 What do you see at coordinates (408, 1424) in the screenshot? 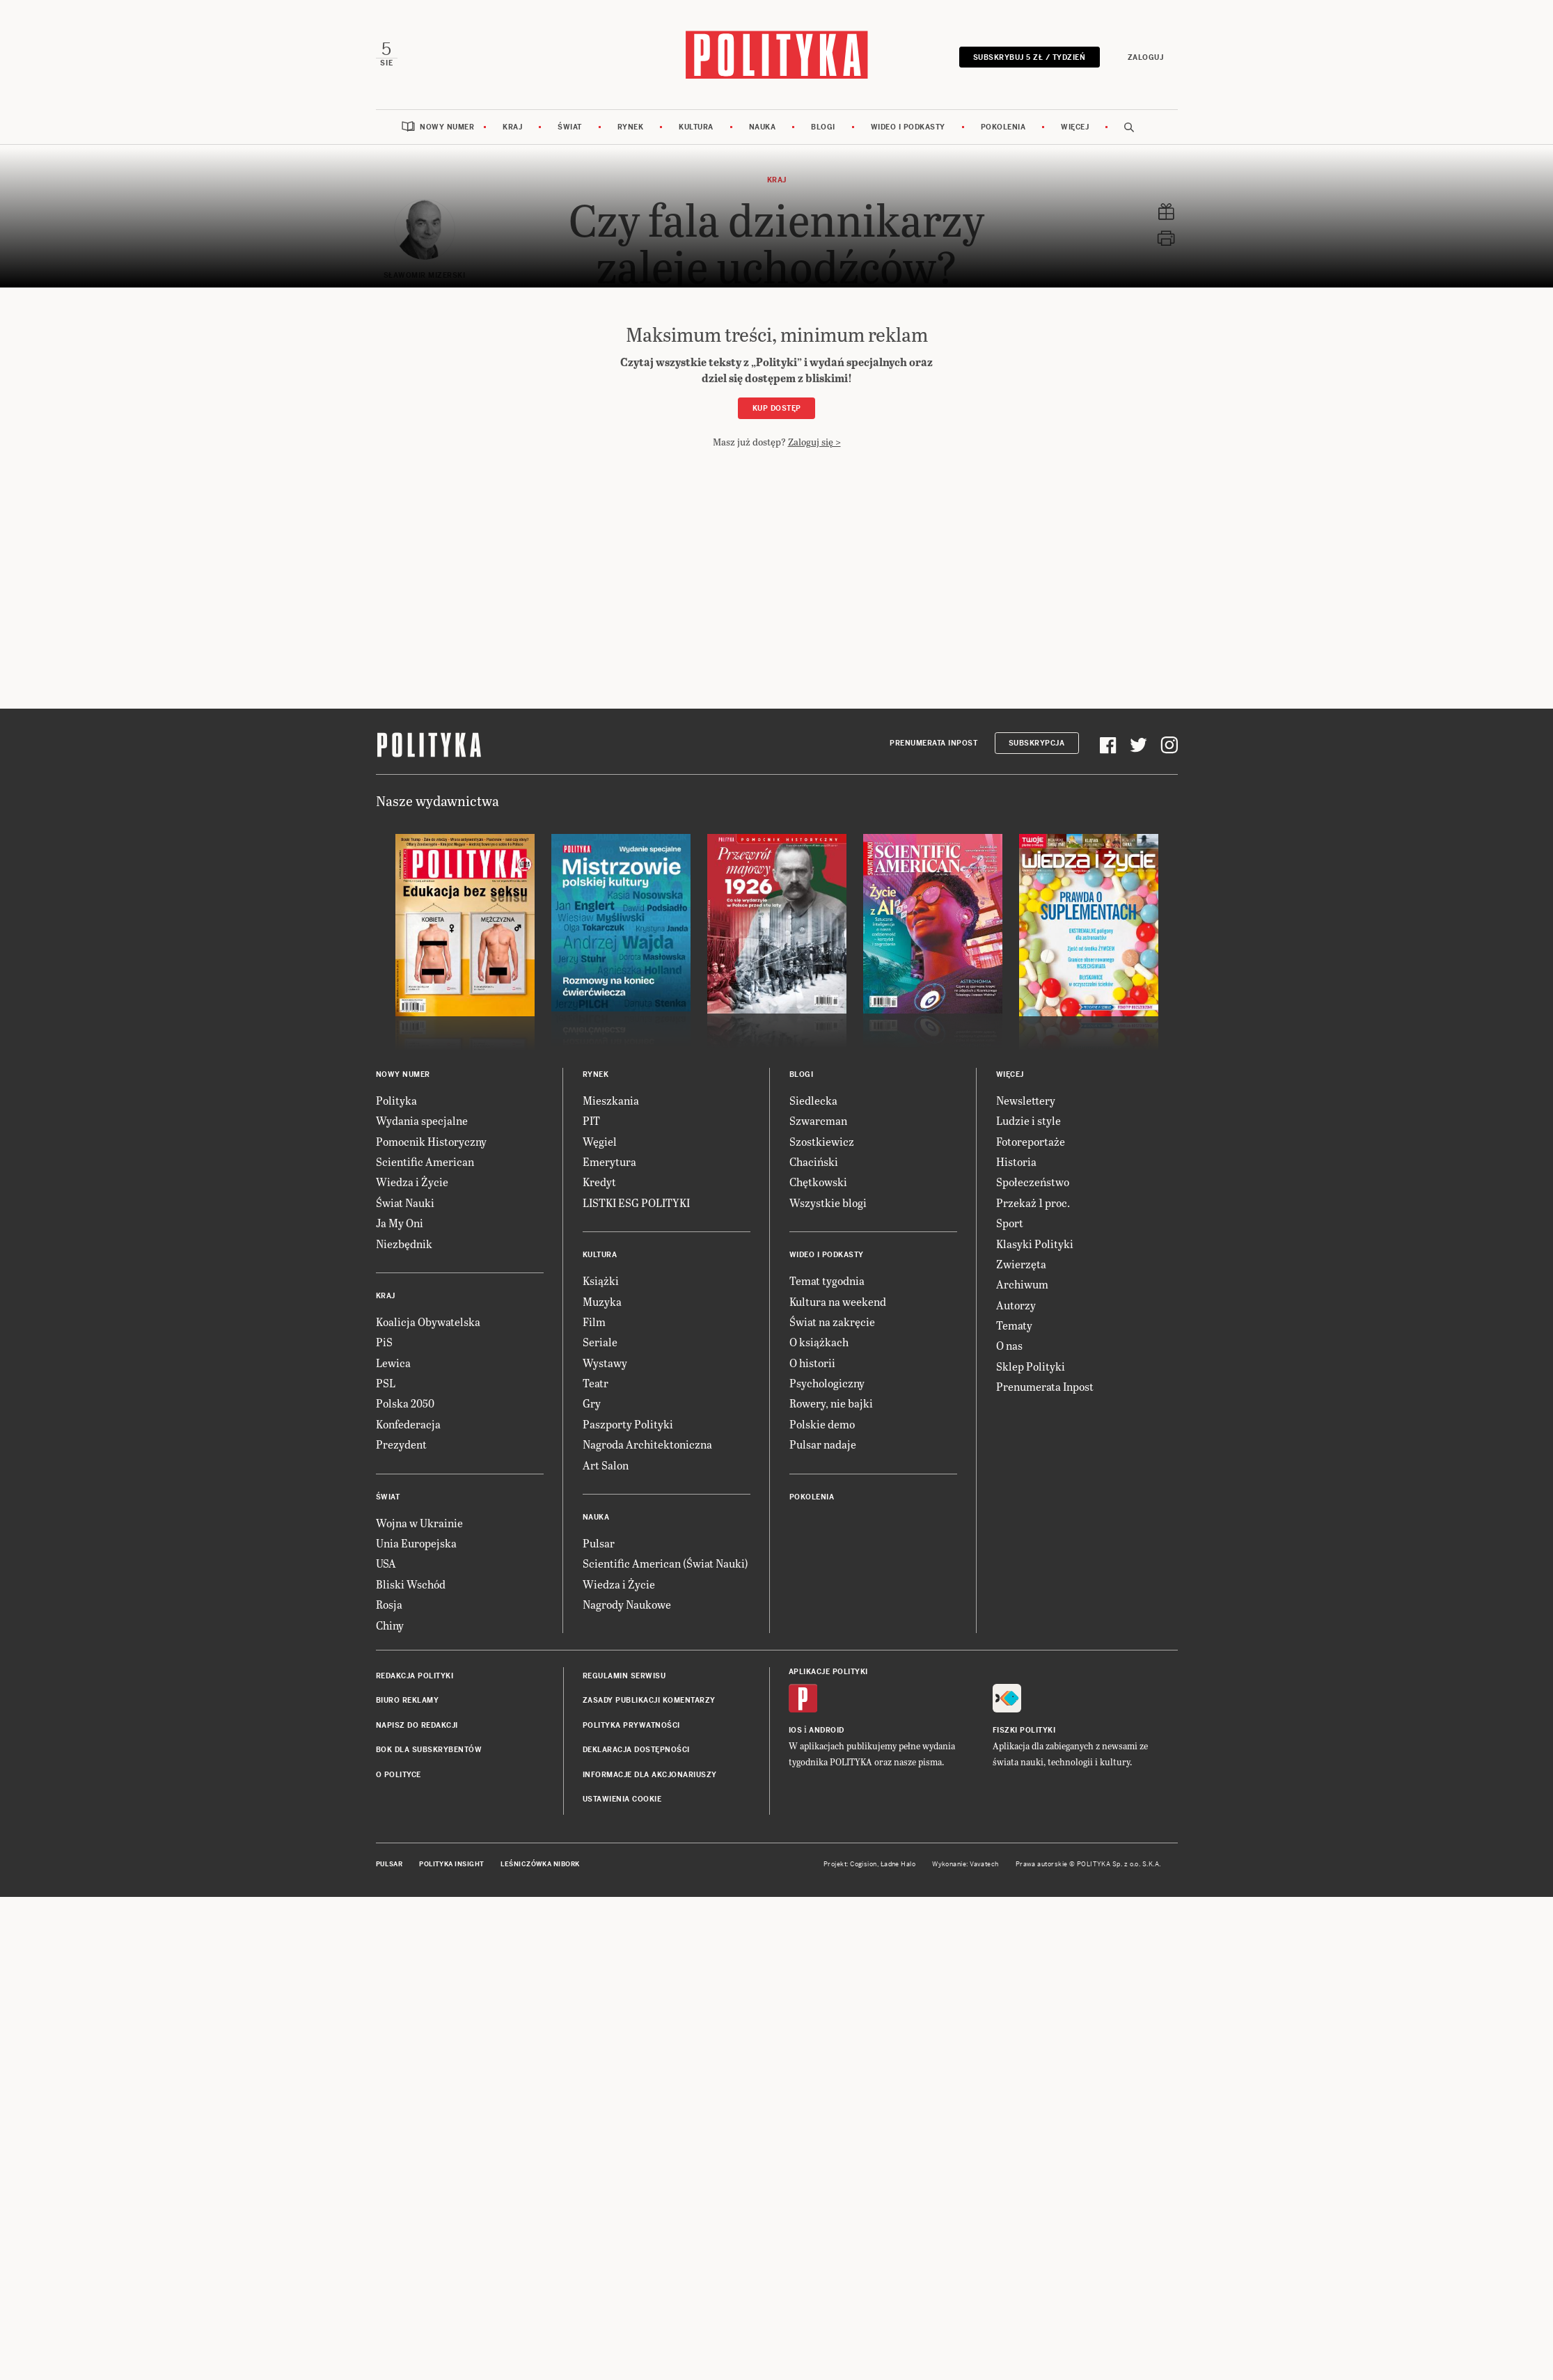
I see `Konfederacja` at bounding box center [408, 1424].